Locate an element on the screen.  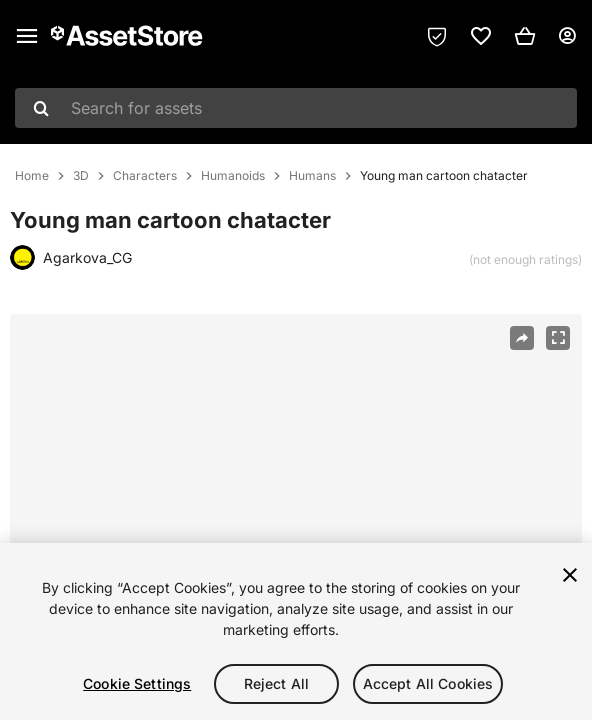
Humans [listitem] is located at coordinates (312, 176).